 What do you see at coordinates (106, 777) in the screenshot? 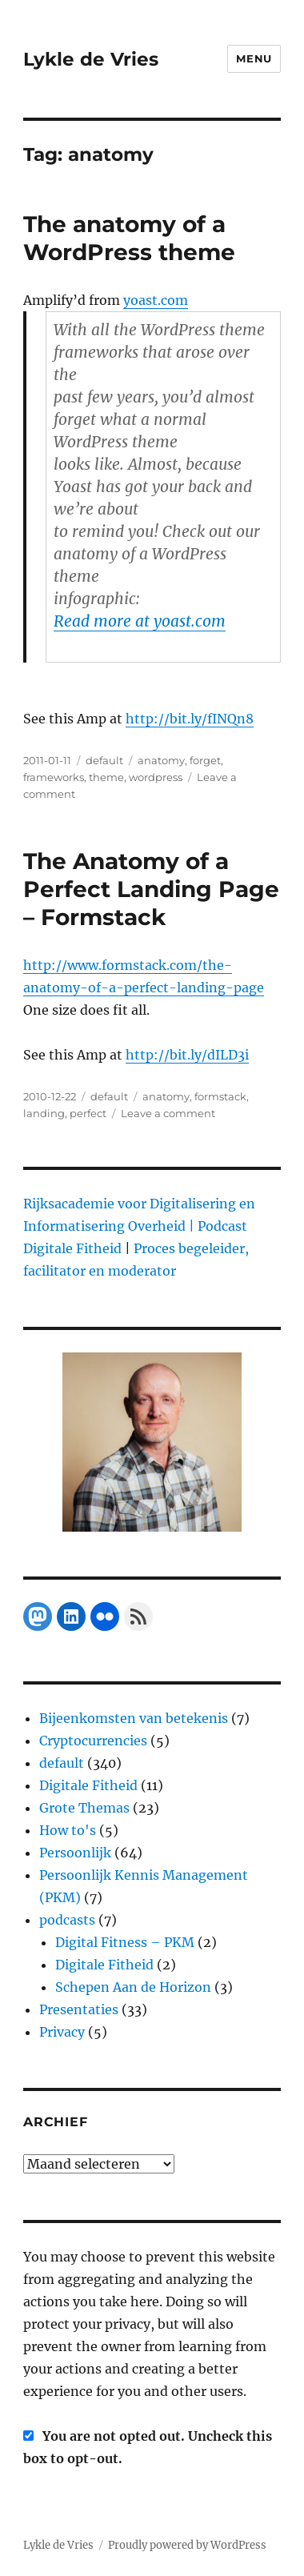
I see `theme` at bounding box center [106, 777].